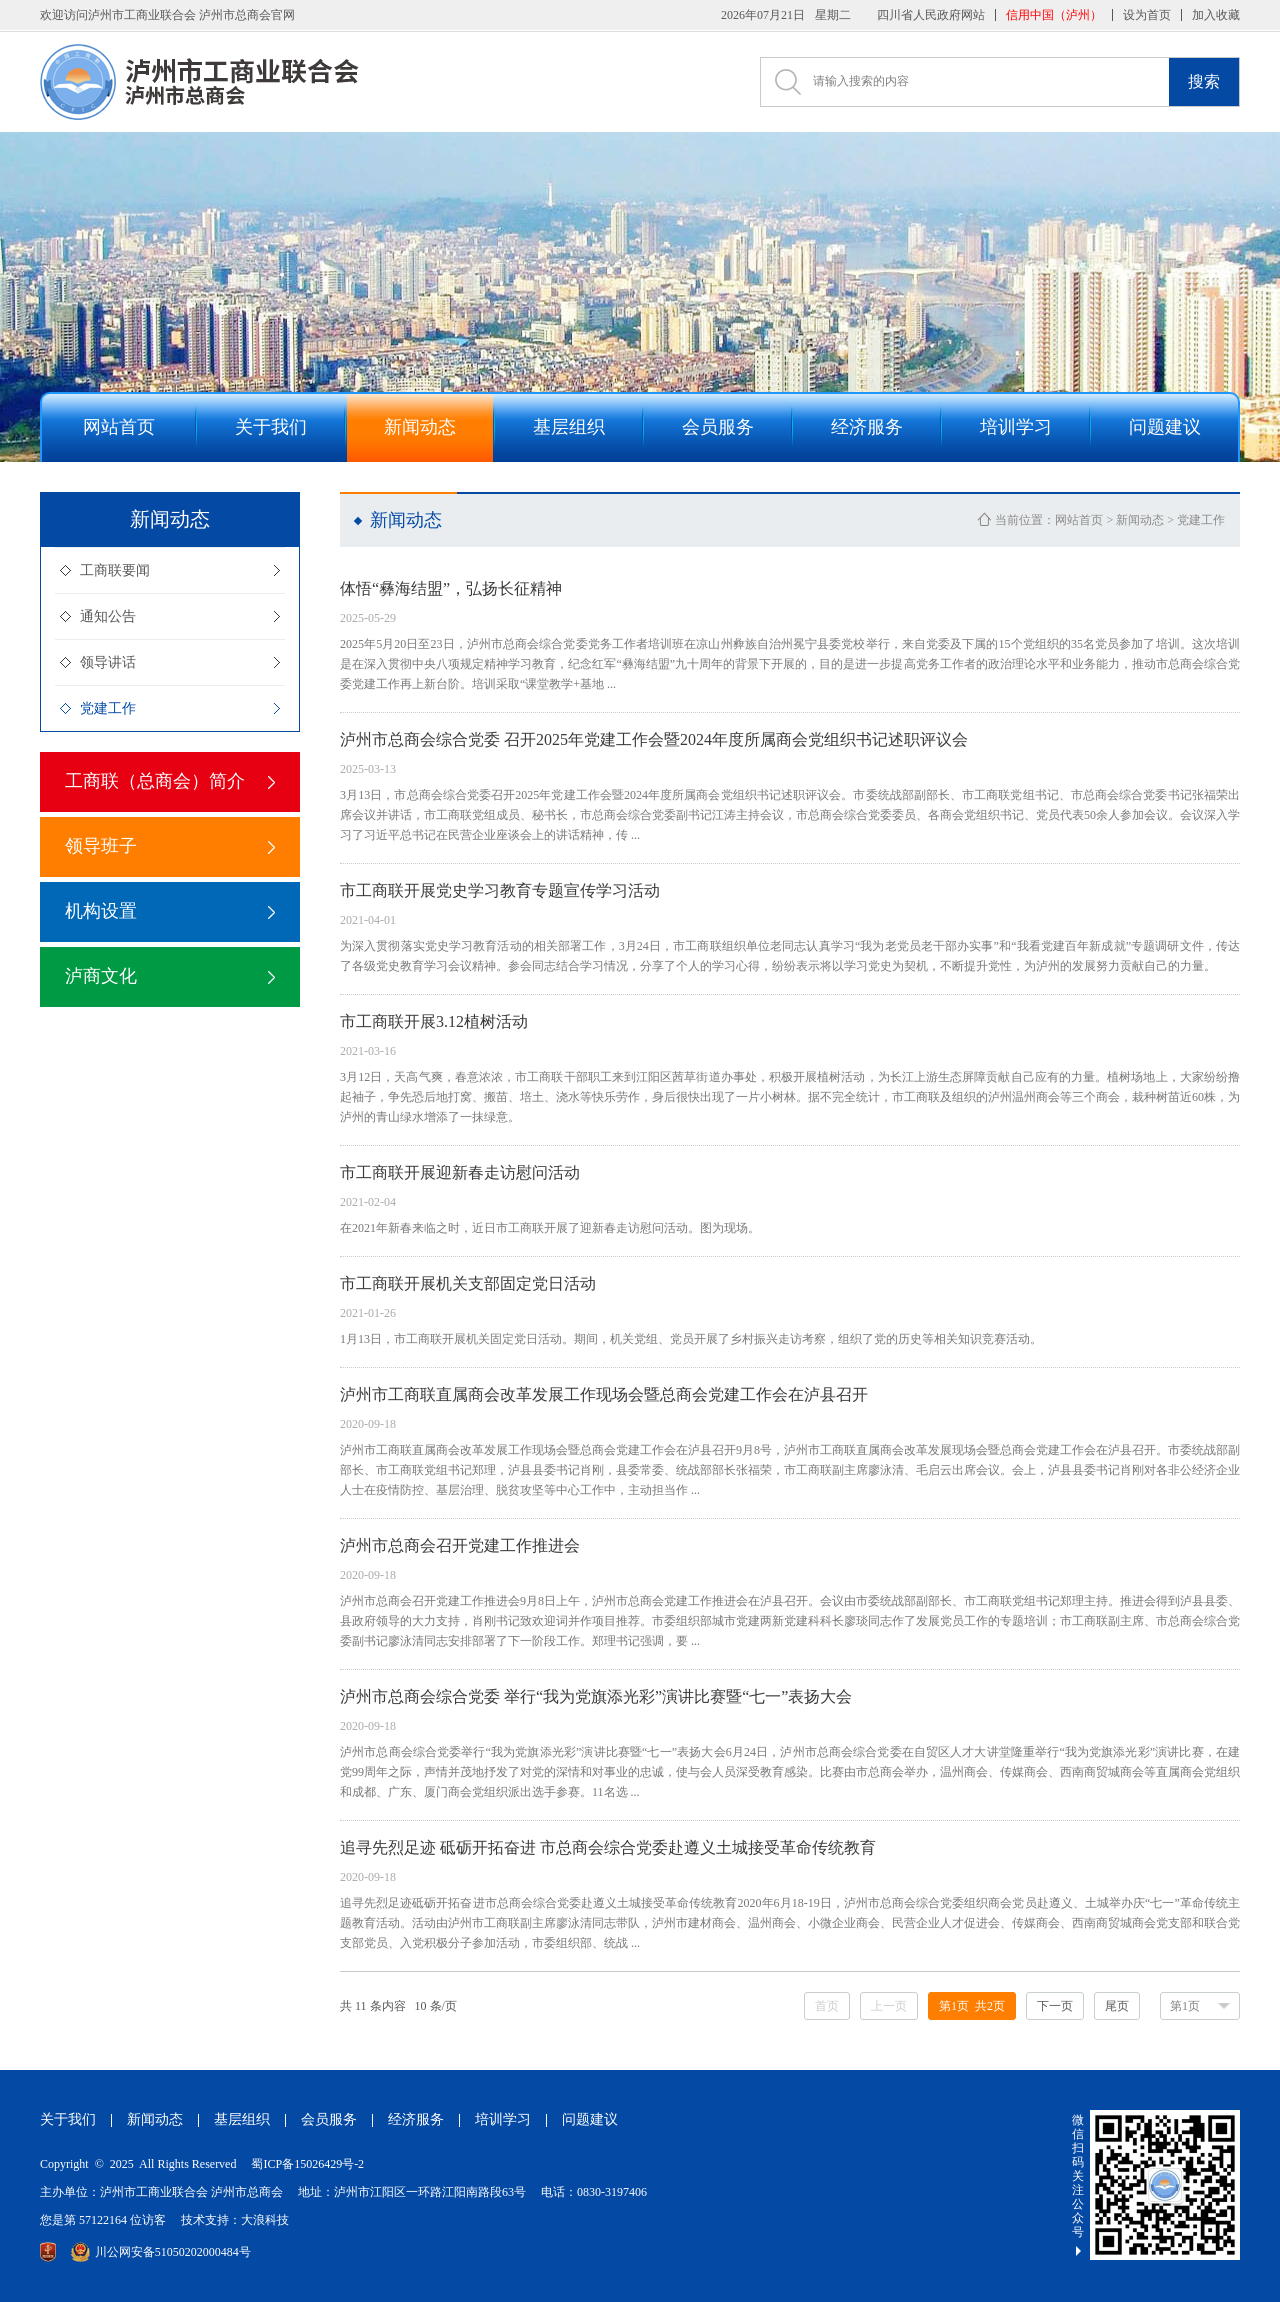 The image size is (1280, 2302). I want to click on 首页, so click(827, 2006).